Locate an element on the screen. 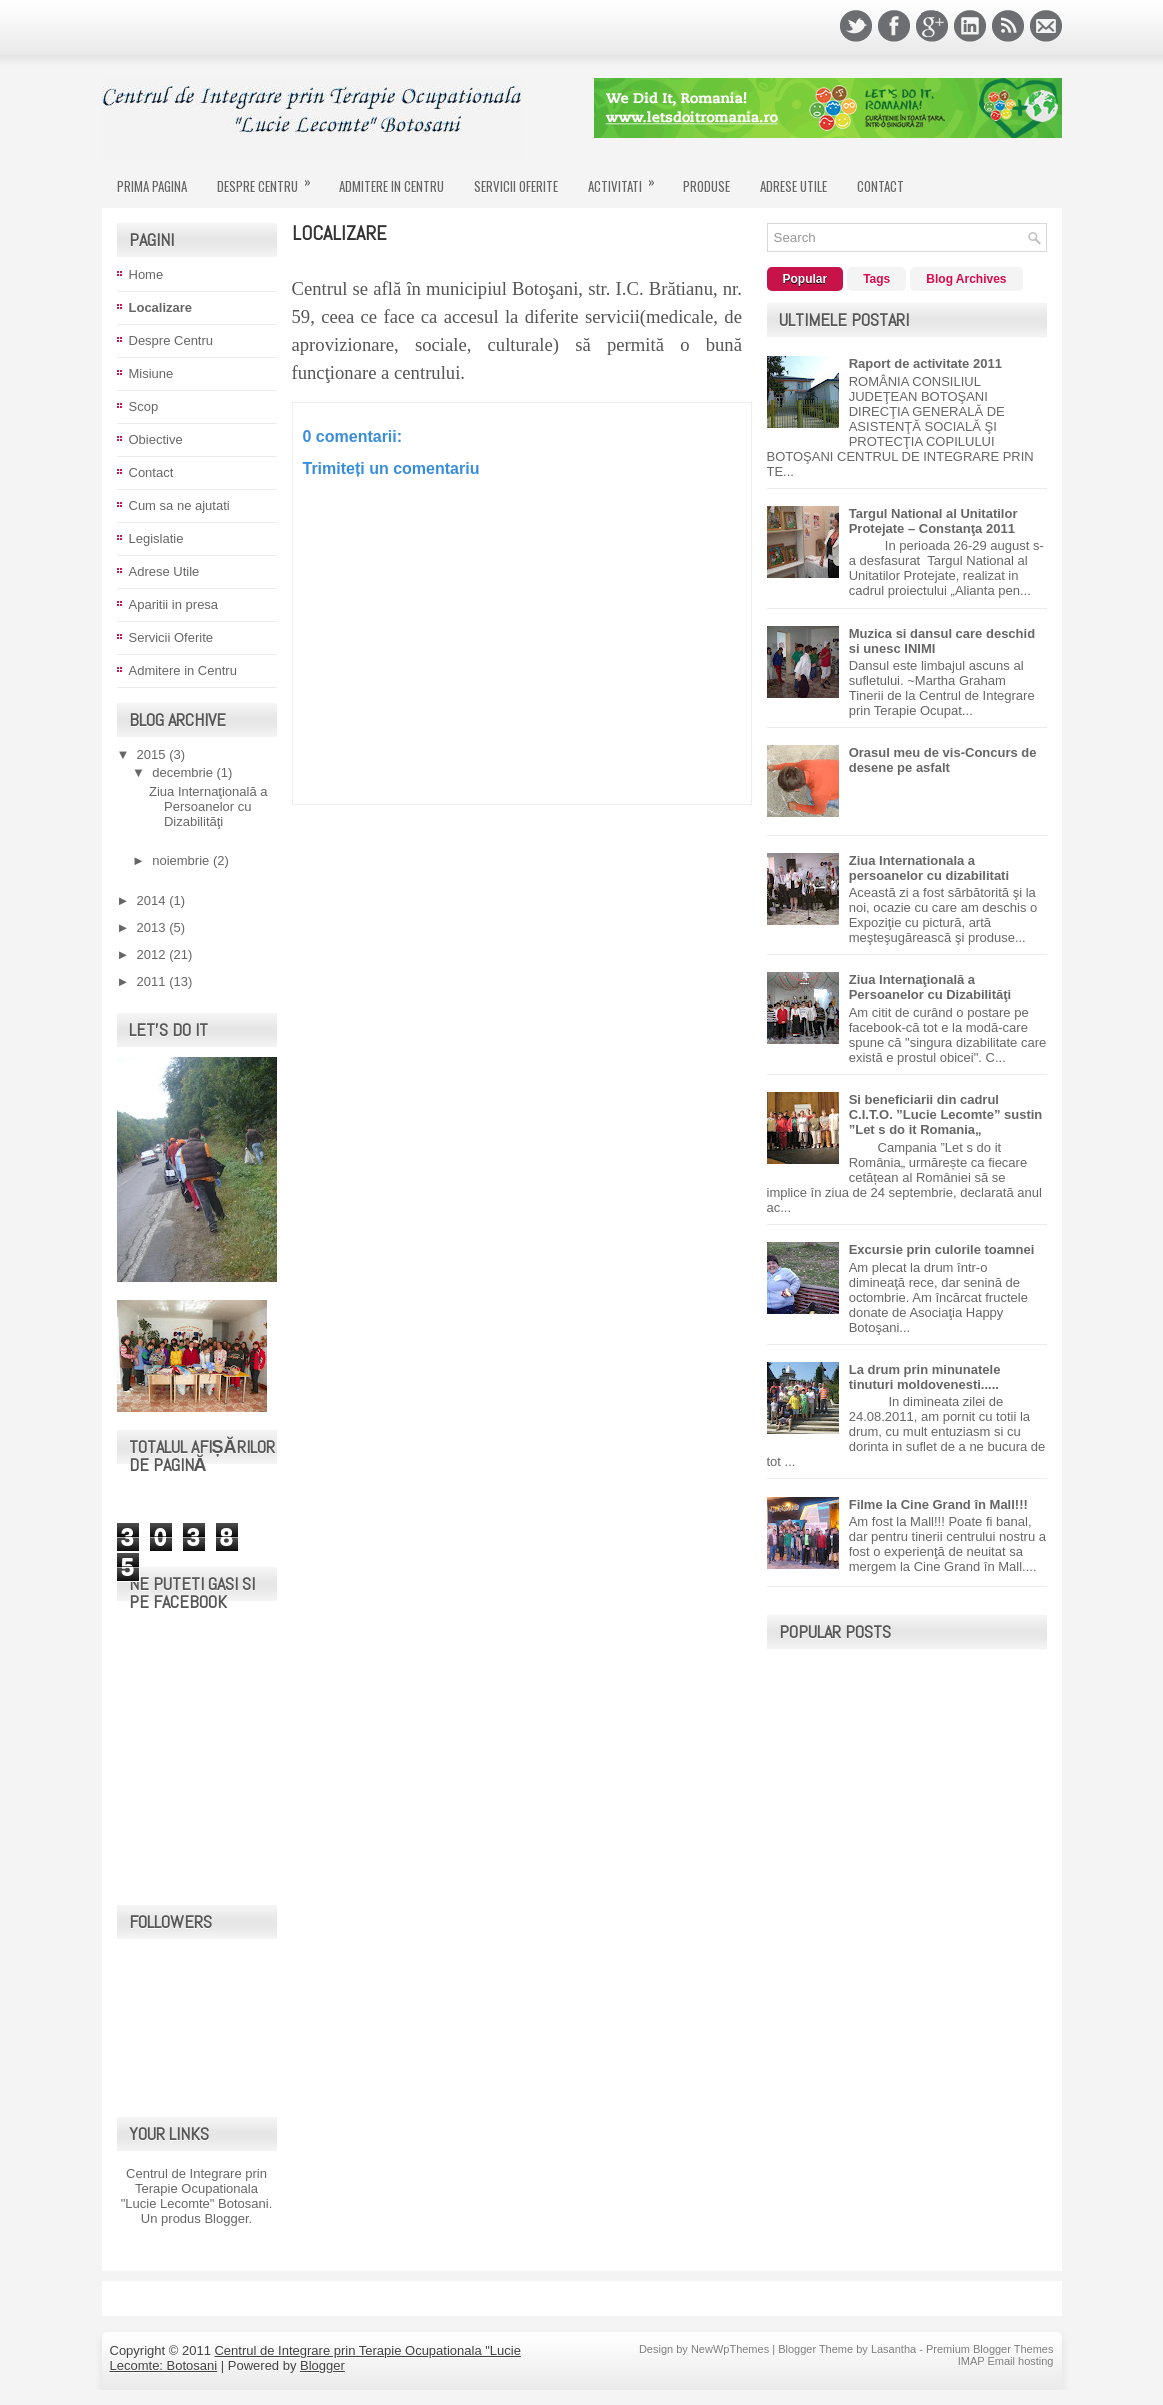 This screenshot has width=1163, height=2405. Localizare is located at coordinates (161, 307).